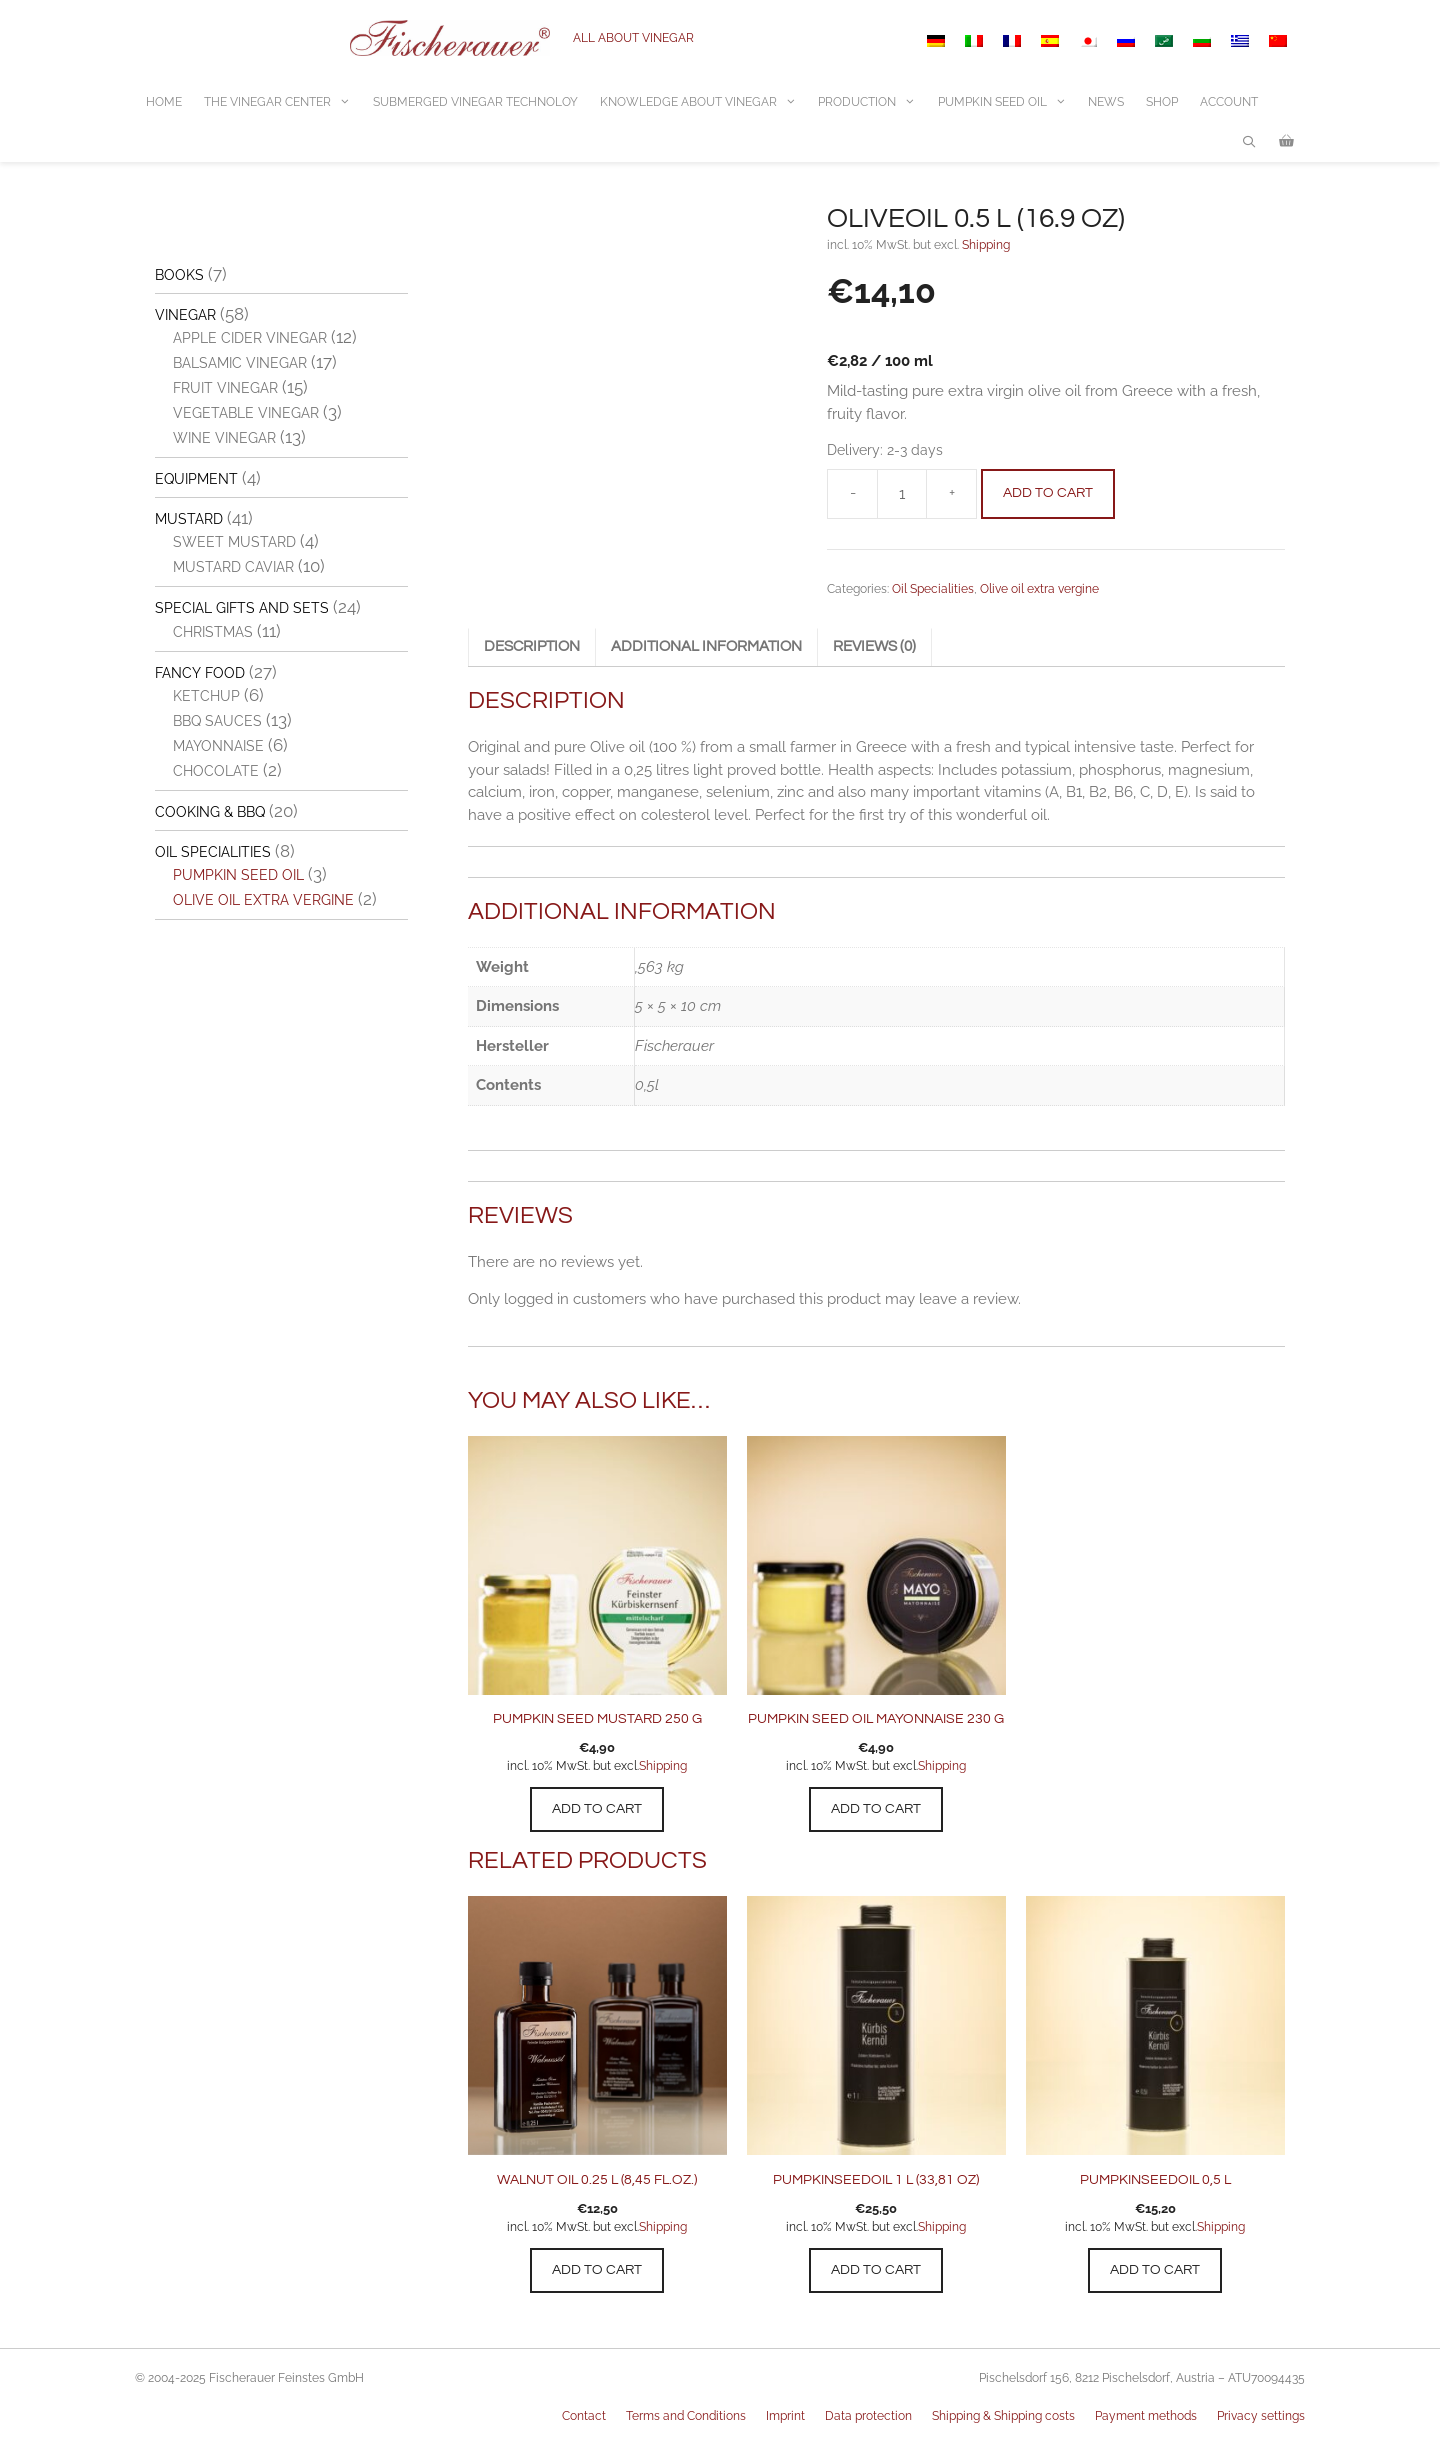 This screenshot has height=2445, width=1440. Describe the element at coordinates (210, 812) in the screenshot. I see `Cooking & BBQ` at that location.